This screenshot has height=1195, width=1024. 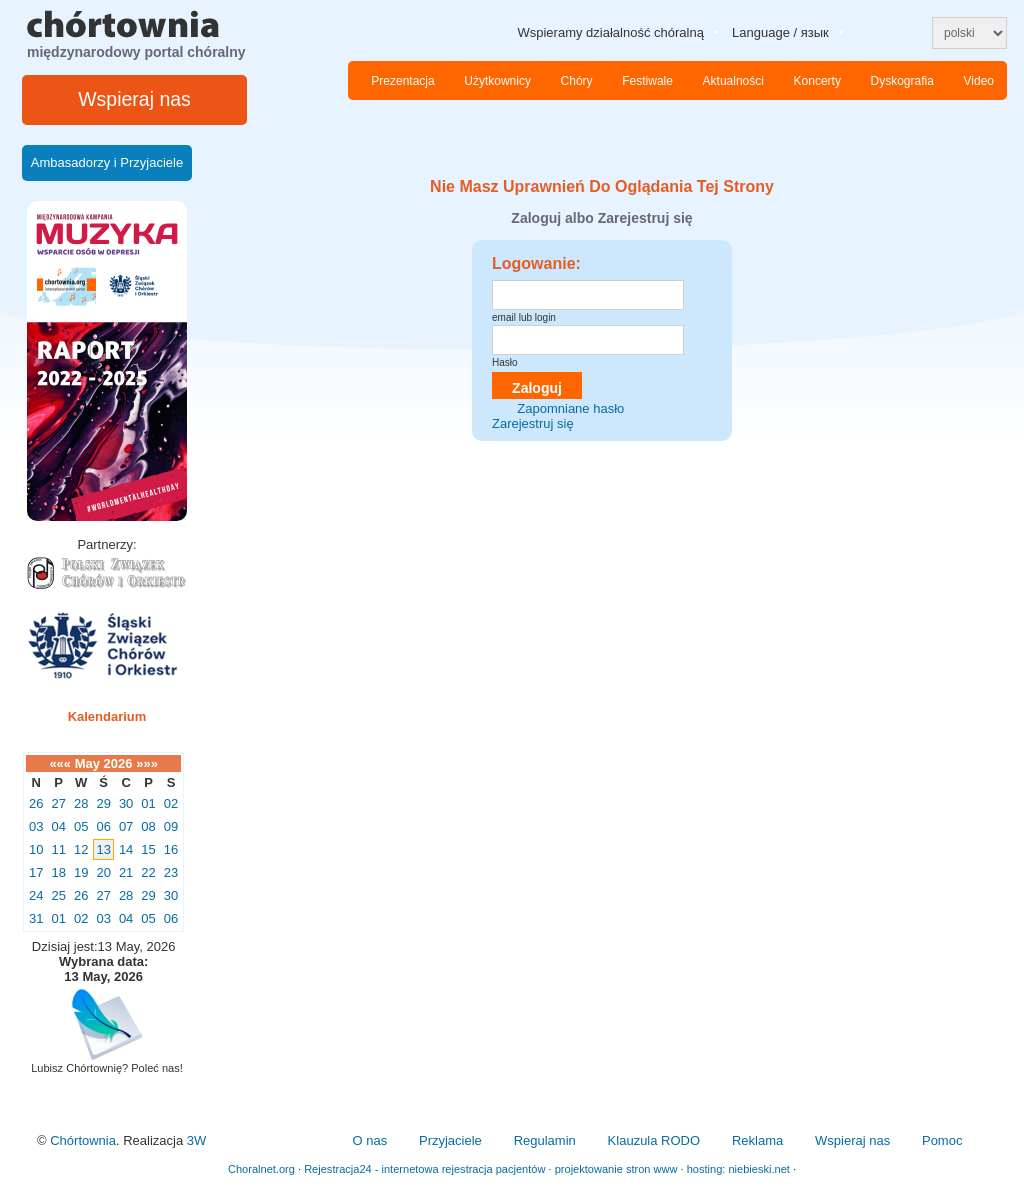 What do you see at coordinates (81, 803) in the screenshot?
I see `28` at bounding box center [81, 803].